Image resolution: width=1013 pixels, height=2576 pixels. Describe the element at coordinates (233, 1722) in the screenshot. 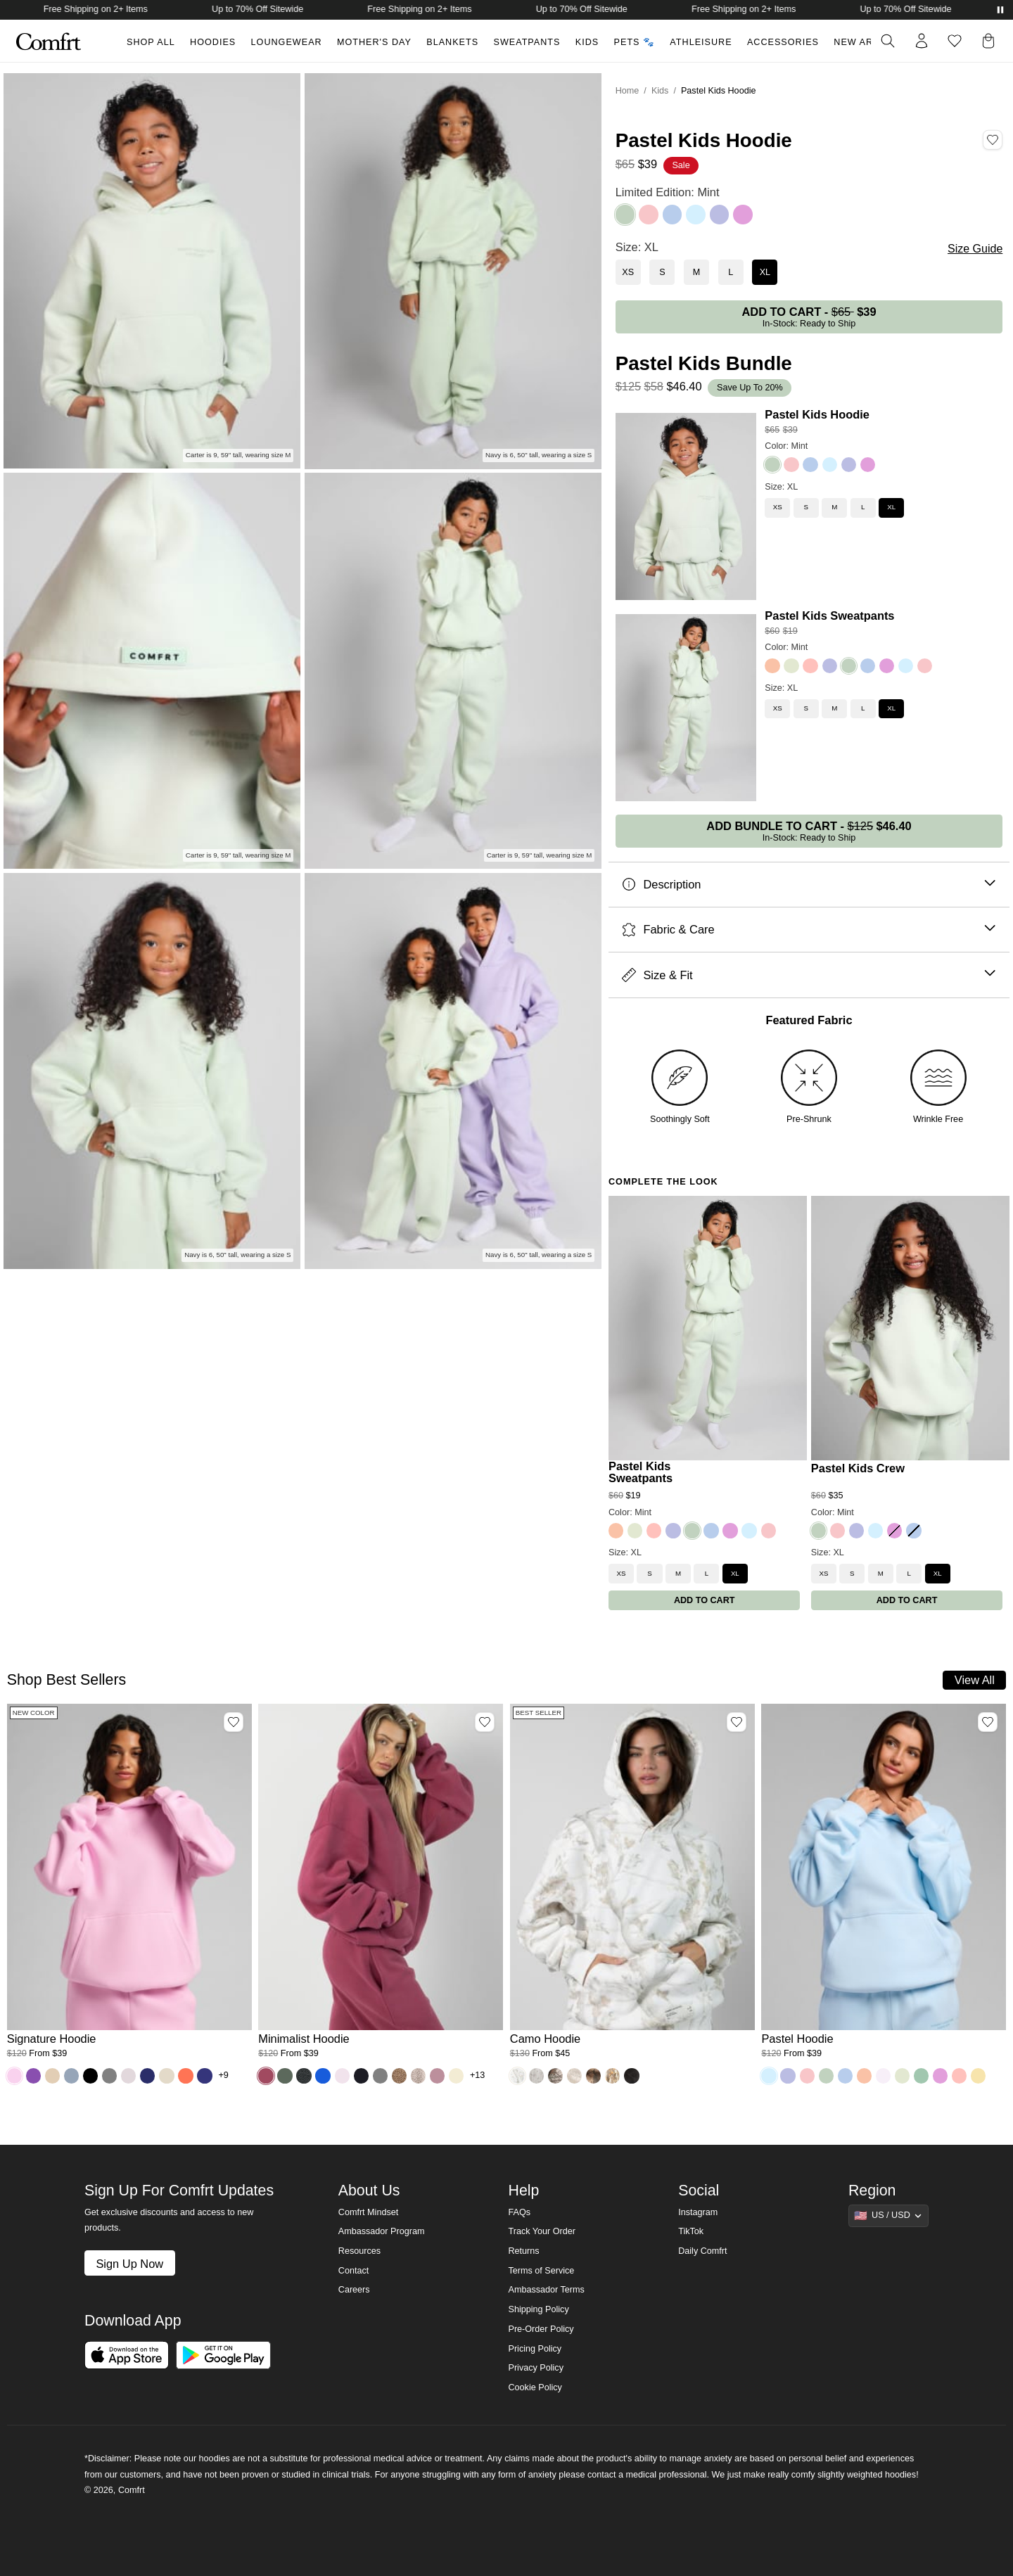

I see `[Add Signature Hoodie, Color Peony, Size M to wishlist]` at that location.